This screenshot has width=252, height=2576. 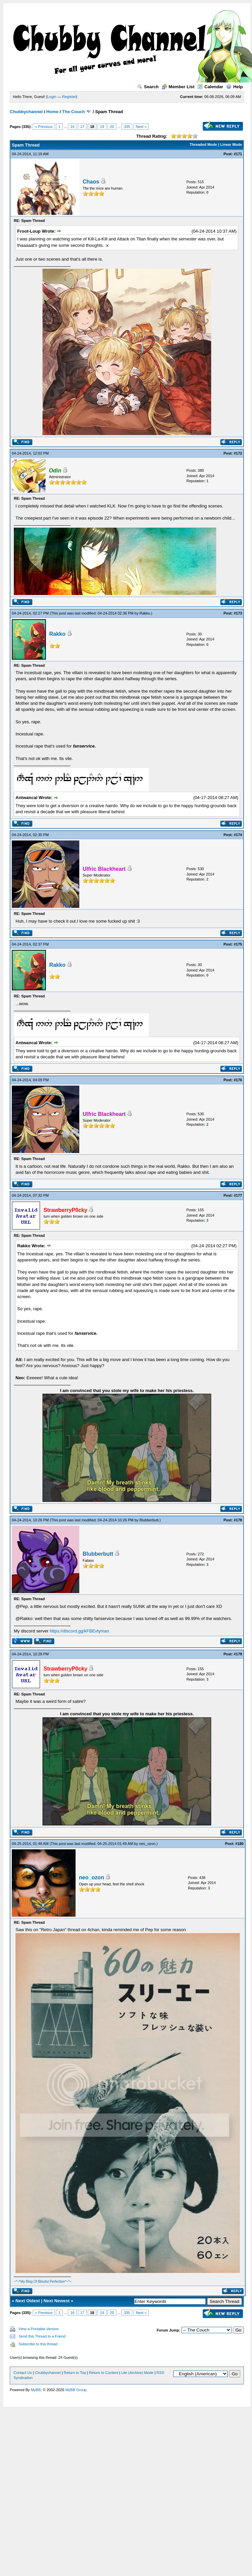 I want to click on #179, so click(x=238, y=1654).